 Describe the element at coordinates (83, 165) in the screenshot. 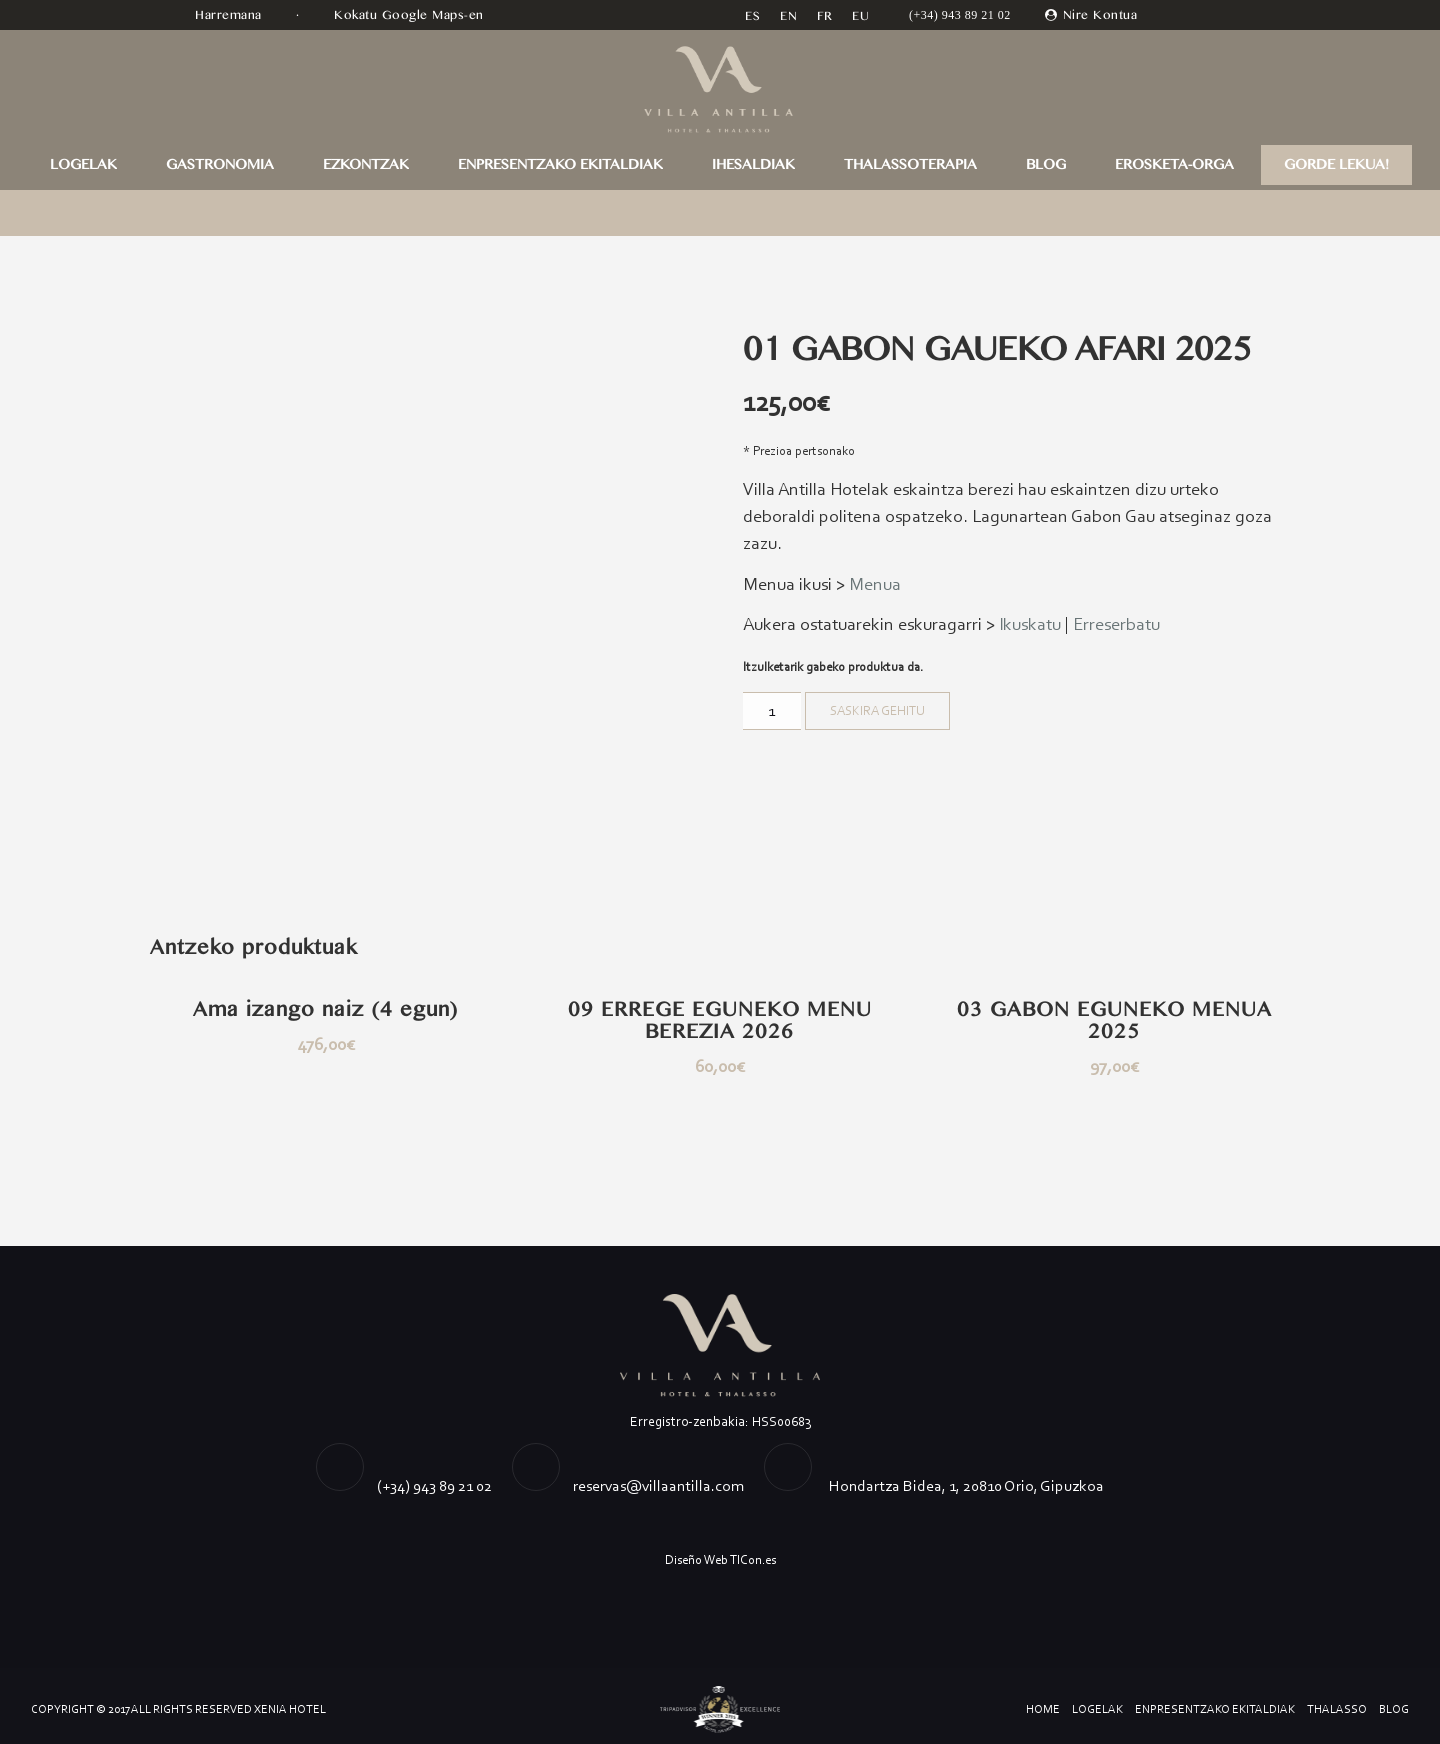

I see `LOGELAK` at that location.